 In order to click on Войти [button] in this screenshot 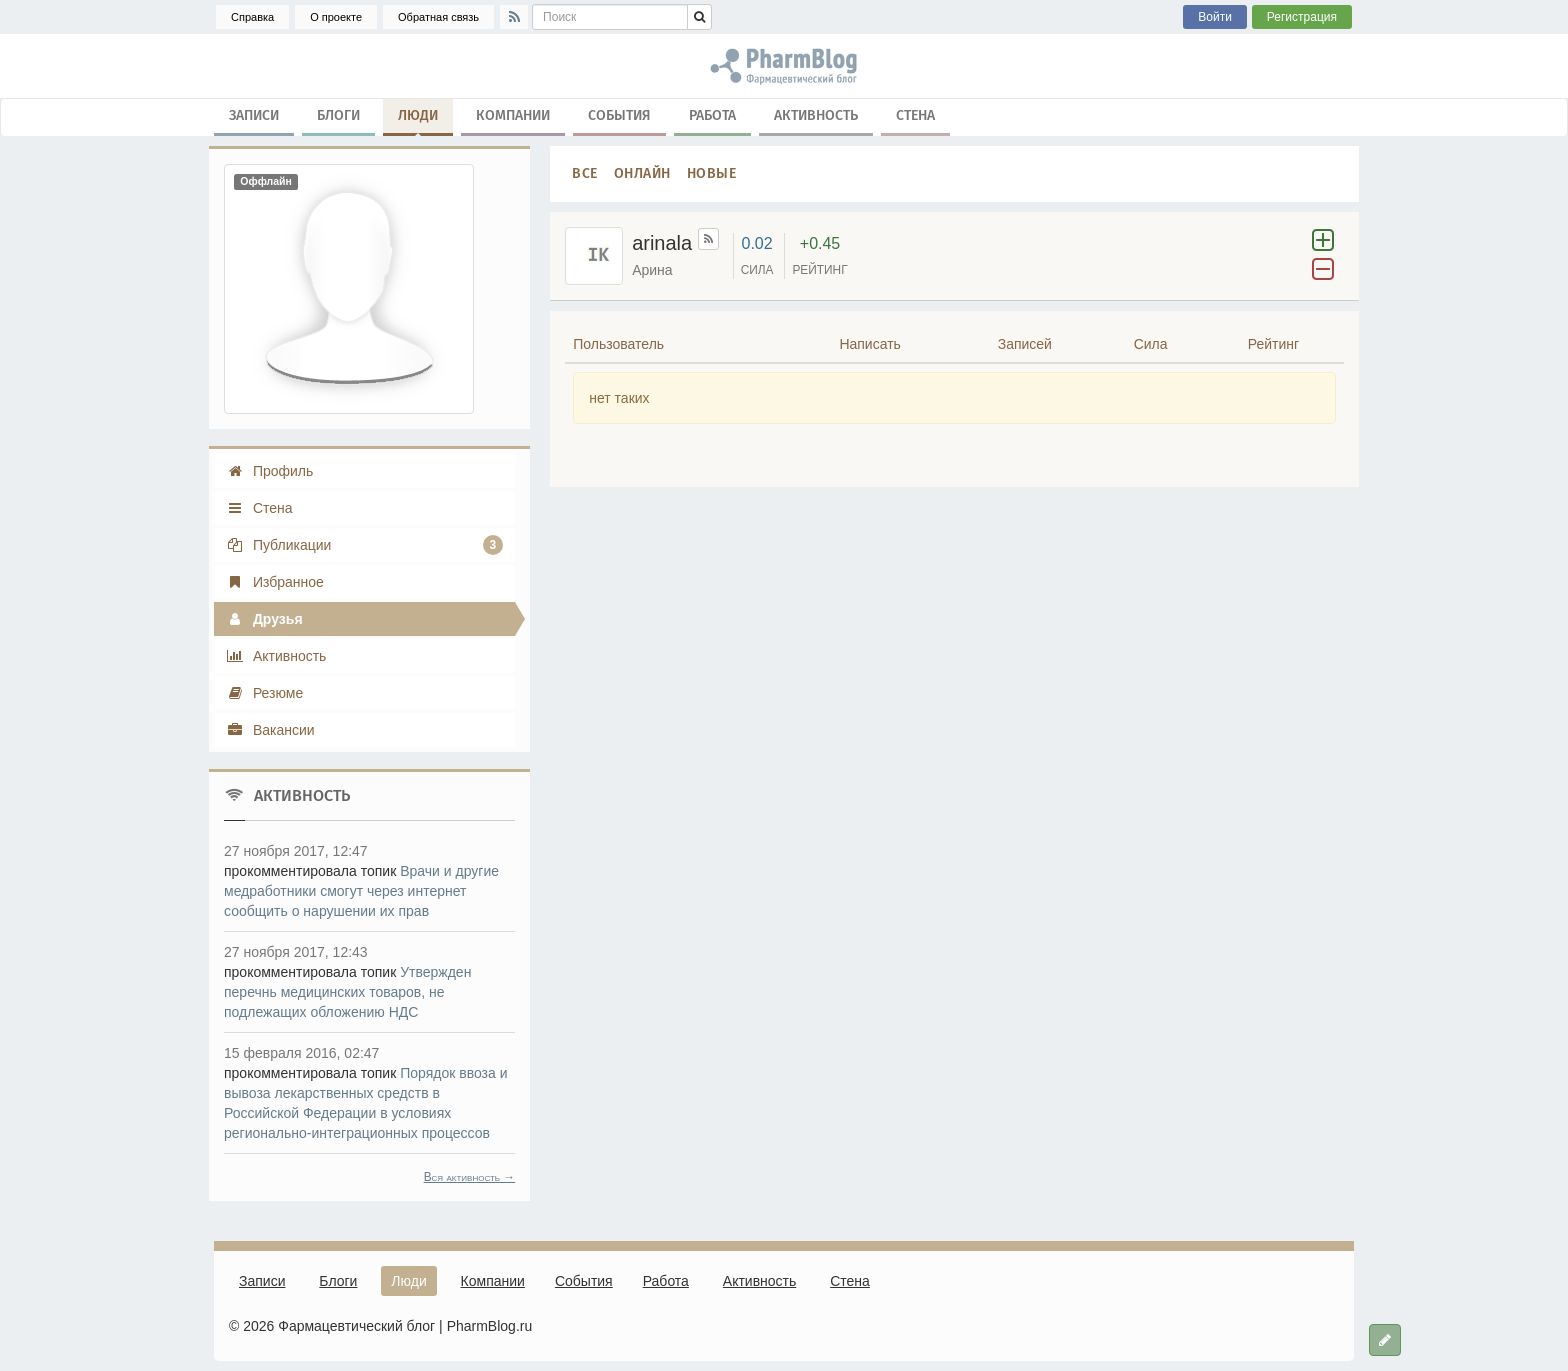, I will do `click(1215, 17)`.